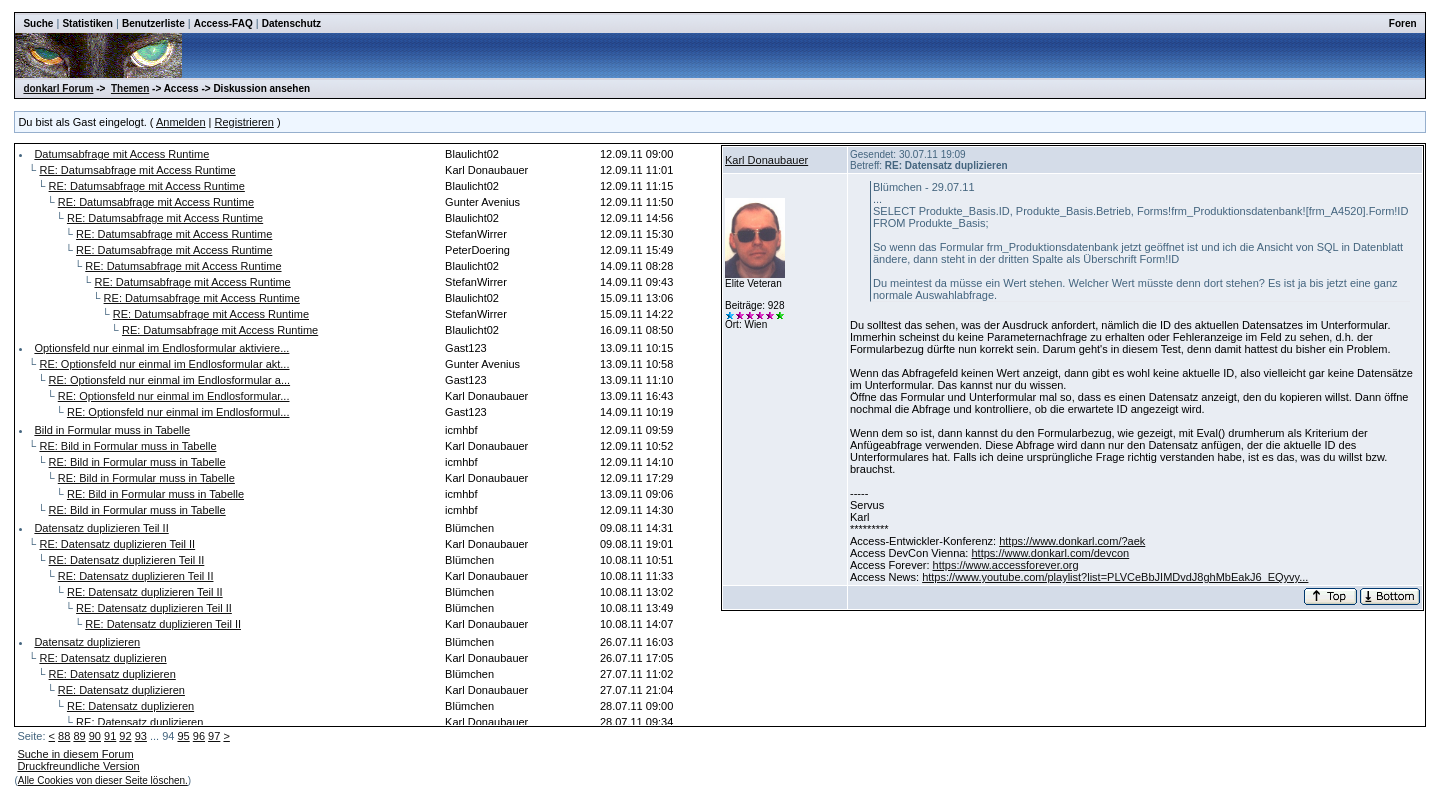 This screenshot has height=786, width=1440. Describe the element at coordinates (137, 170) in the screenshot. I see `RE: Datumsabfrage mit Access Runtime` at that location.